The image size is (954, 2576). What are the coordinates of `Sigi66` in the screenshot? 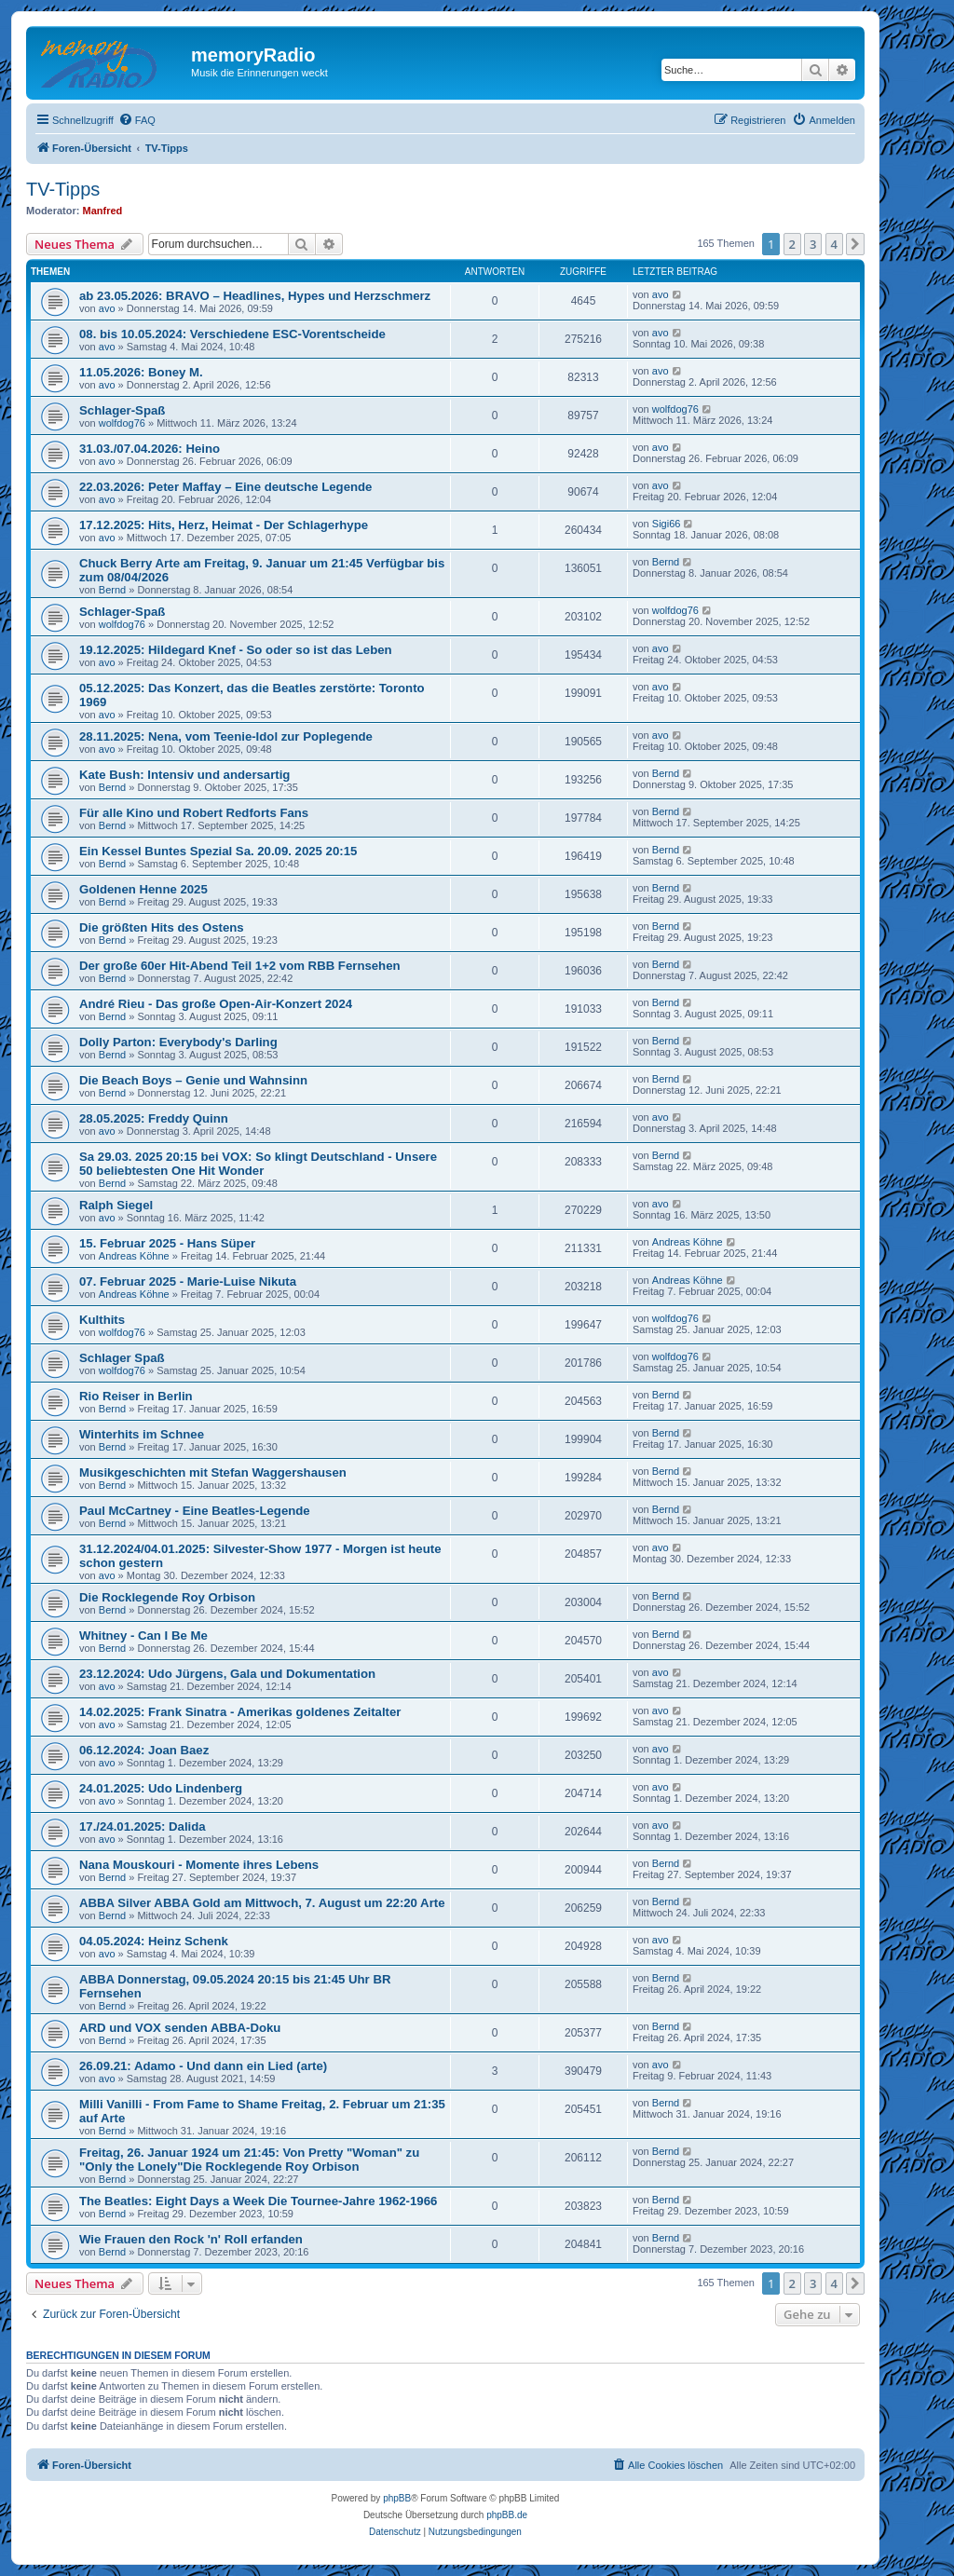 It's located at (666, 523).